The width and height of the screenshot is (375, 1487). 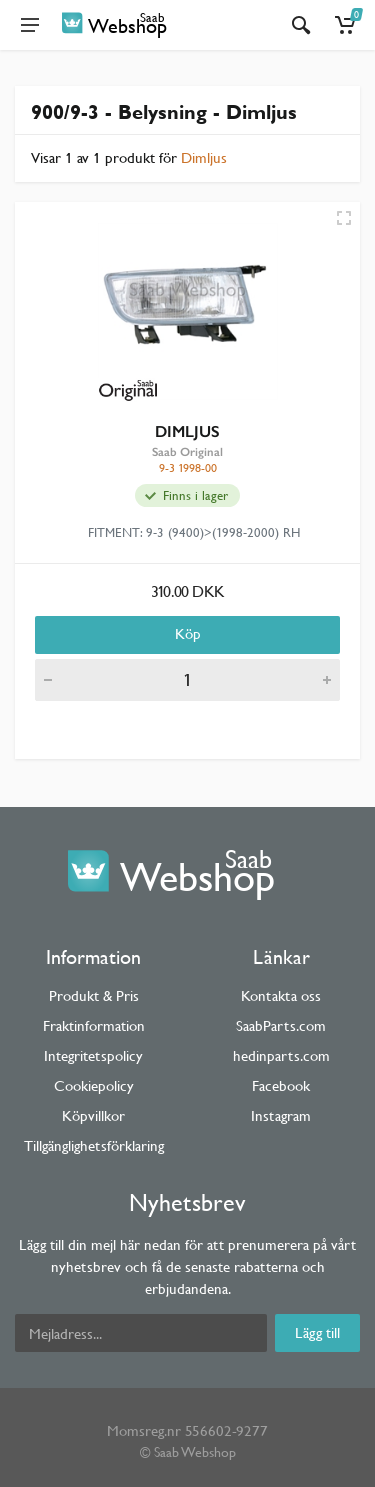 I want to click on Kontakta oss, so click(x=281, y=995).